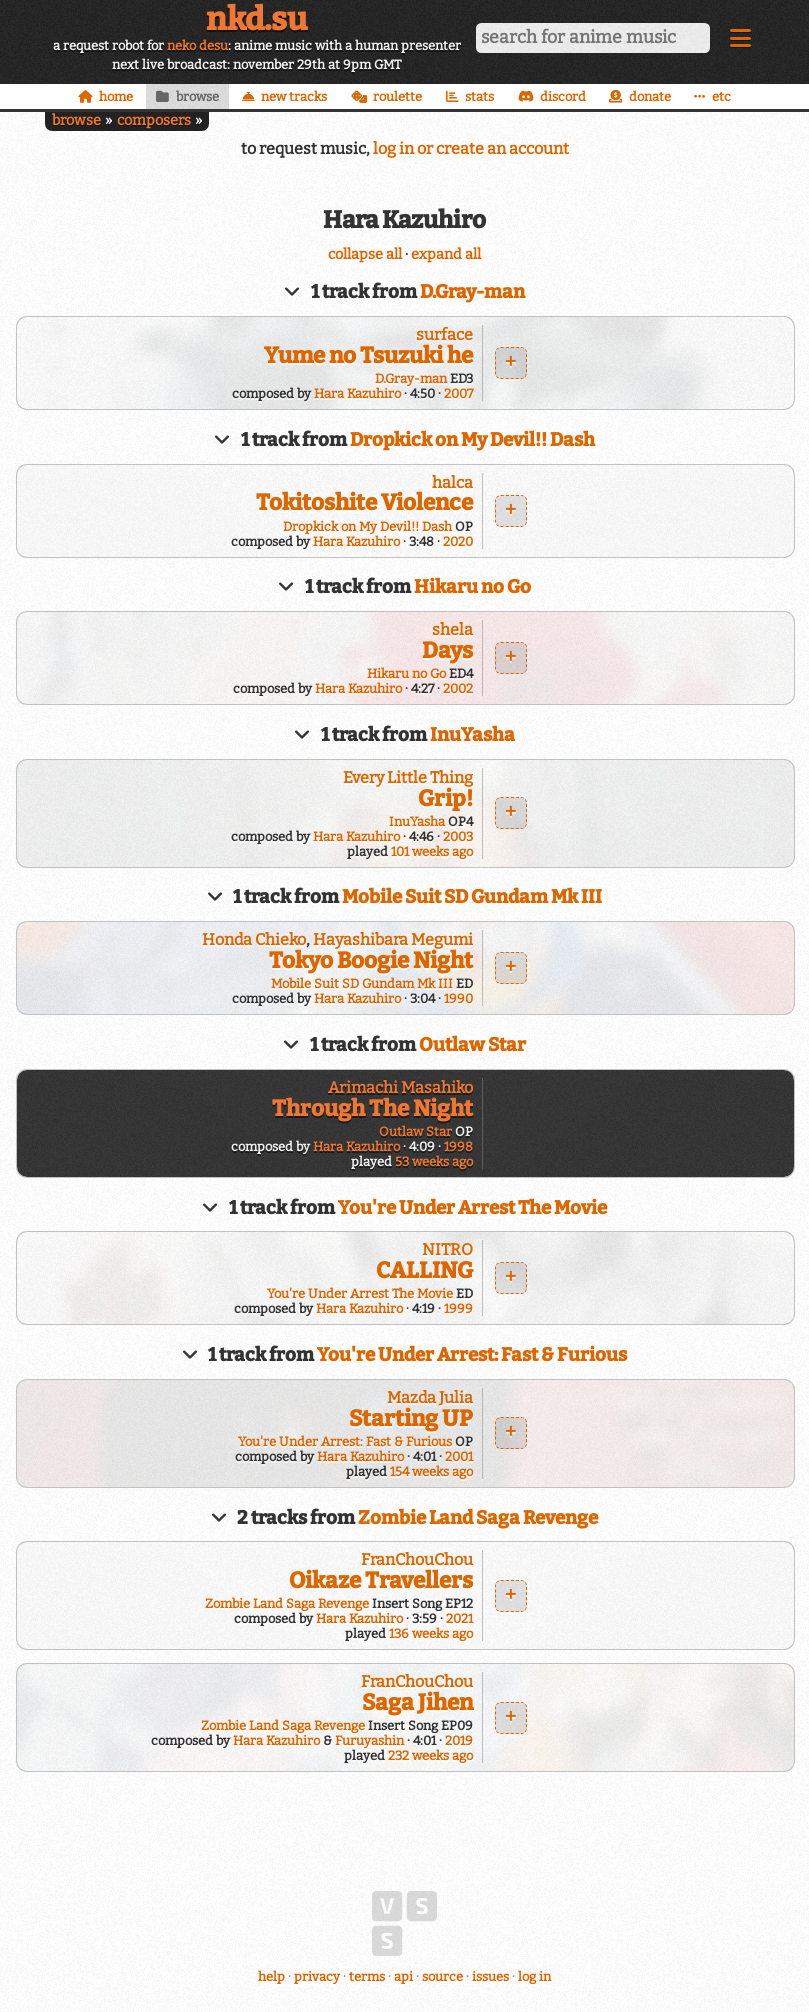 This screenshot has height=2012, width=809. I want to click on source, so click(442, 1976).